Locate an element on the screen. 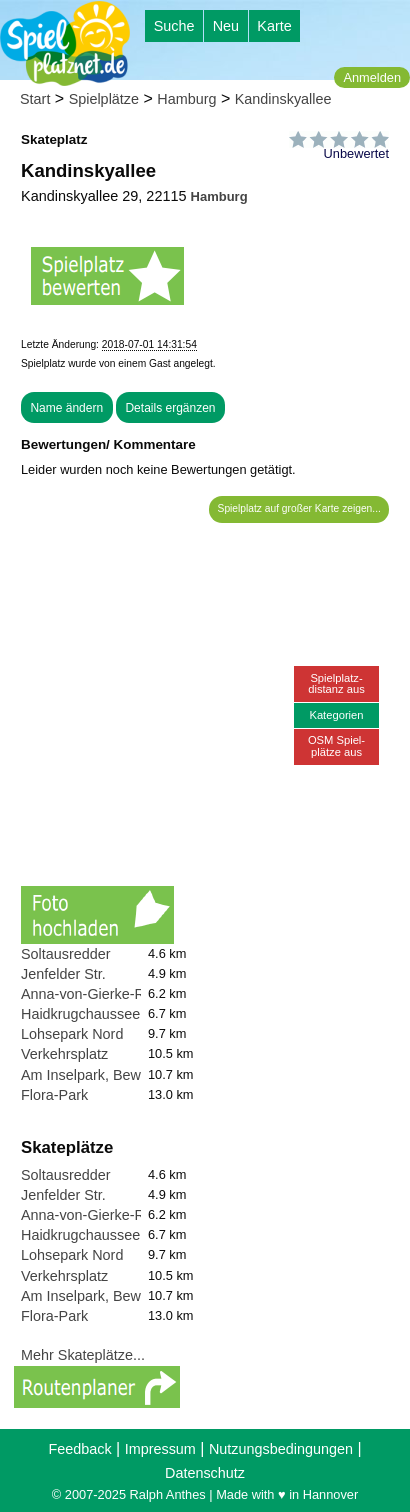  Hamburg is located at coordinates (186, 99).